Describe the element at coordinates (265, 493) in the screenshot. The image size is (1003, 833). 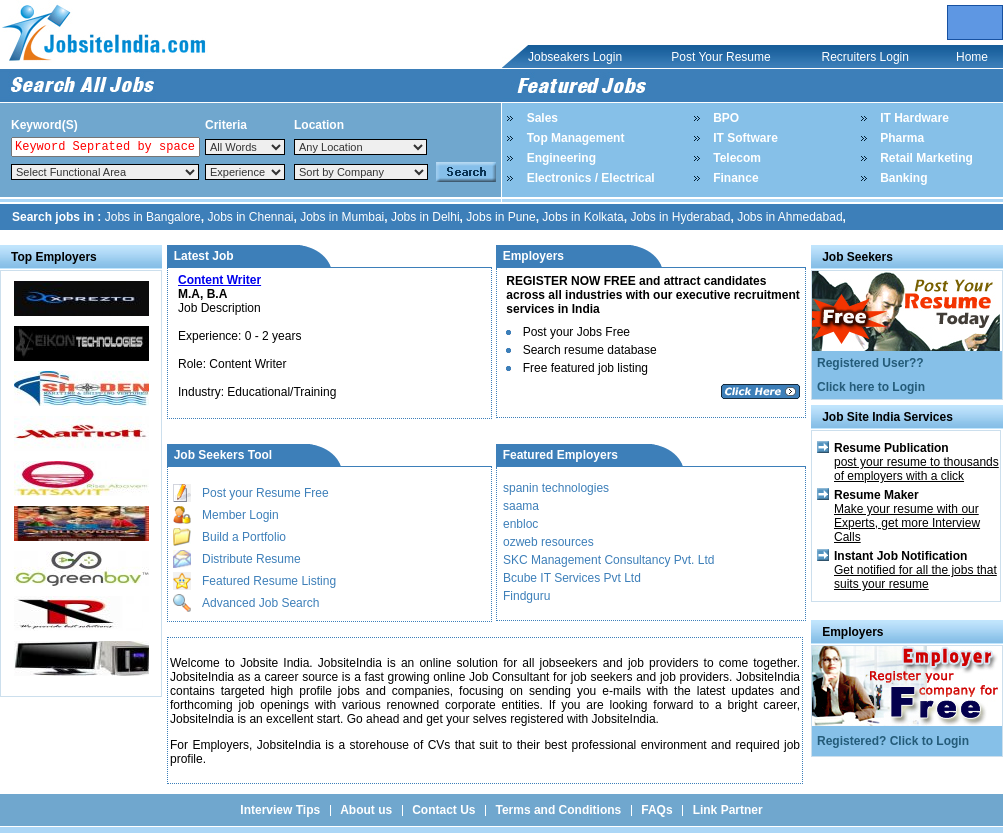
I see `Post your Resume Free` at that location.